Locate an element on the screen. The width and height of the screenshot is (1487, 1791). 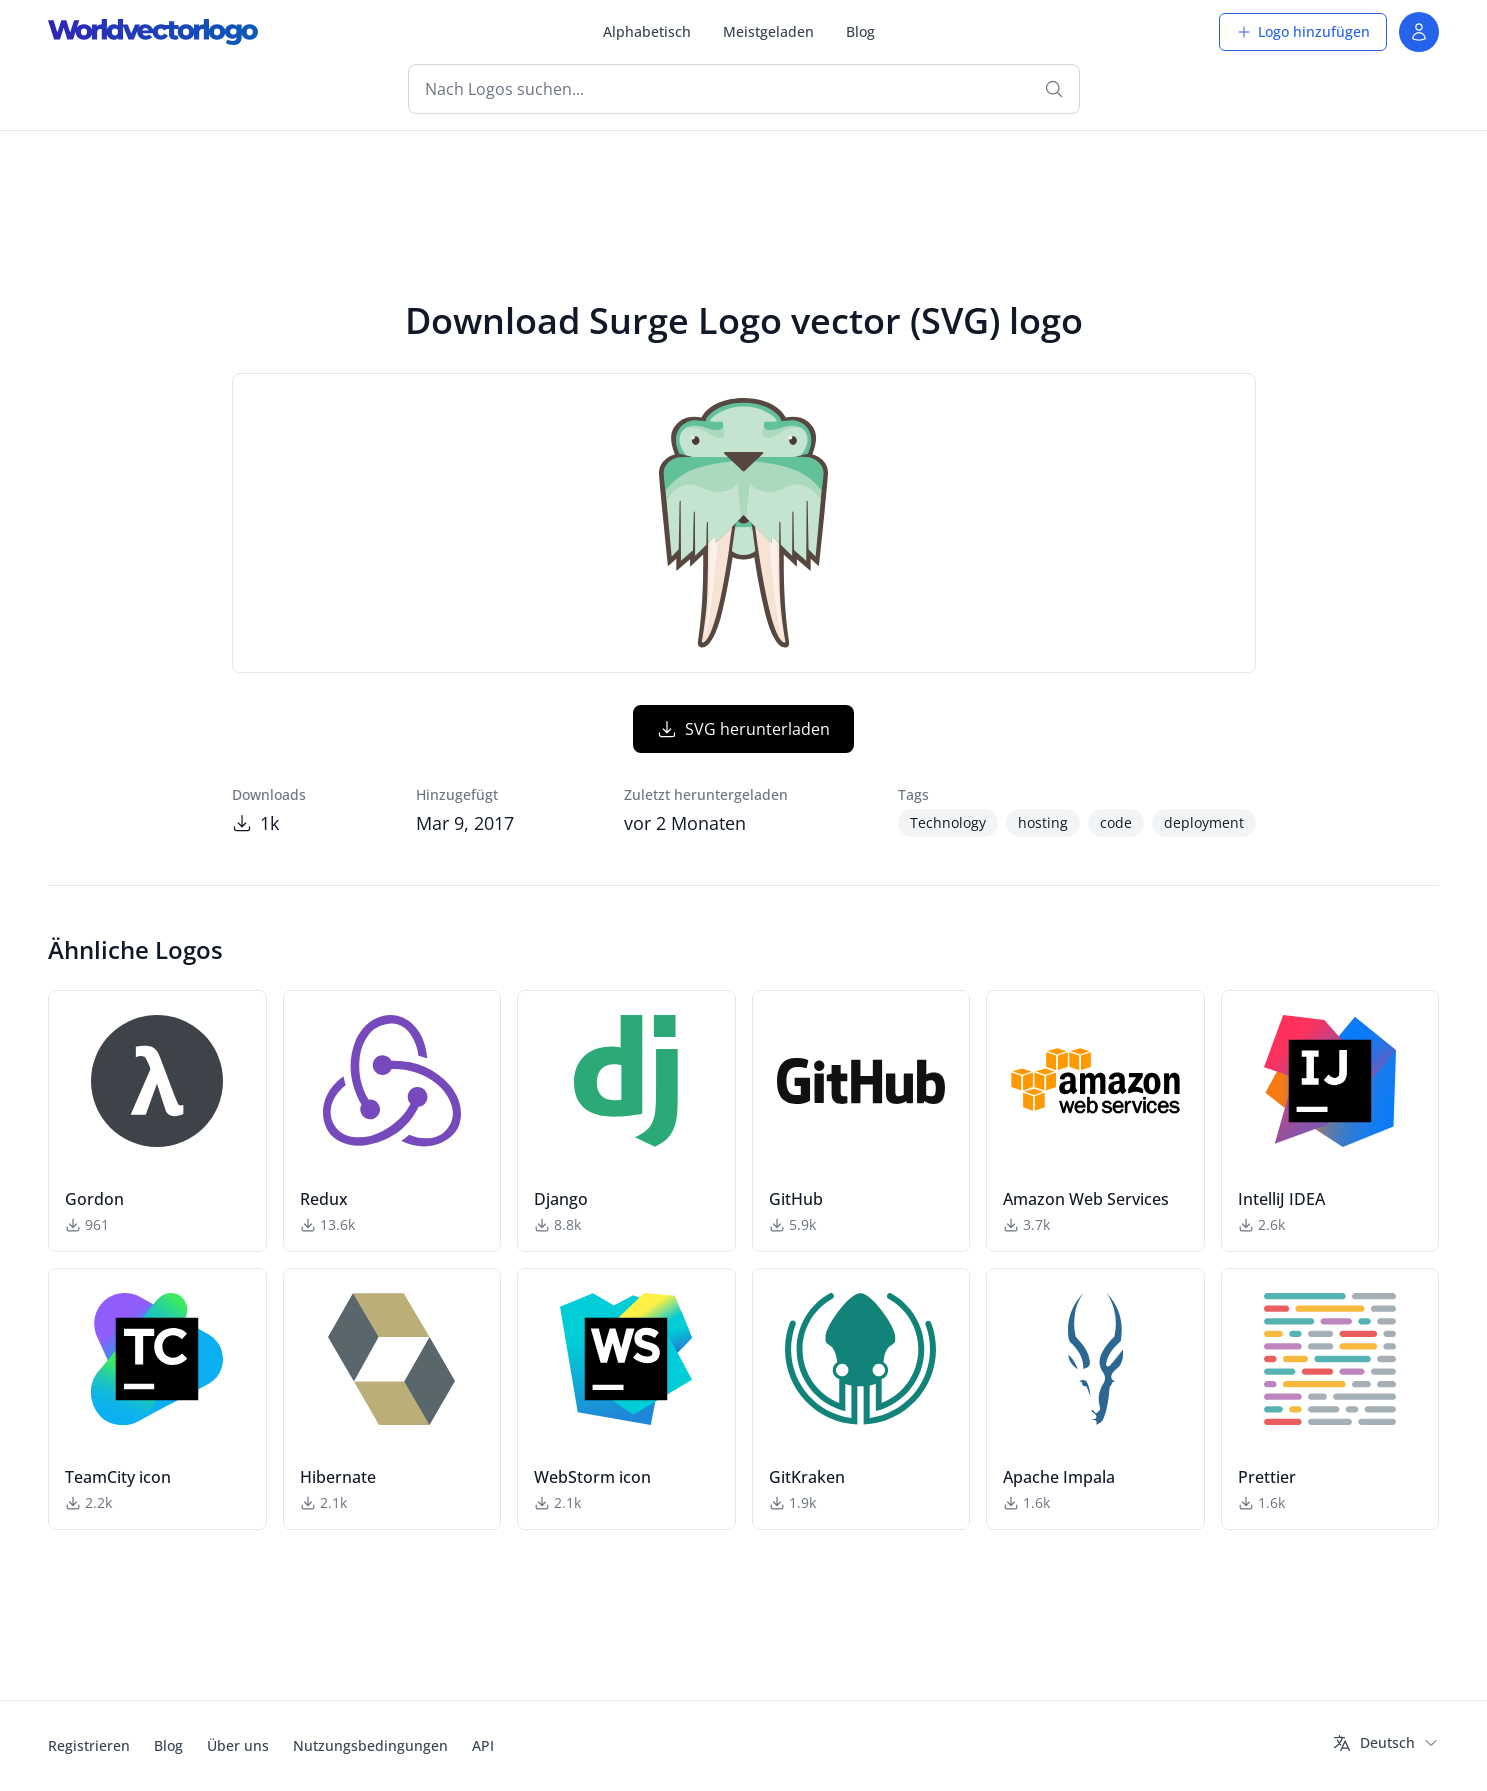
hosting is located at coordinates (1043, 822).